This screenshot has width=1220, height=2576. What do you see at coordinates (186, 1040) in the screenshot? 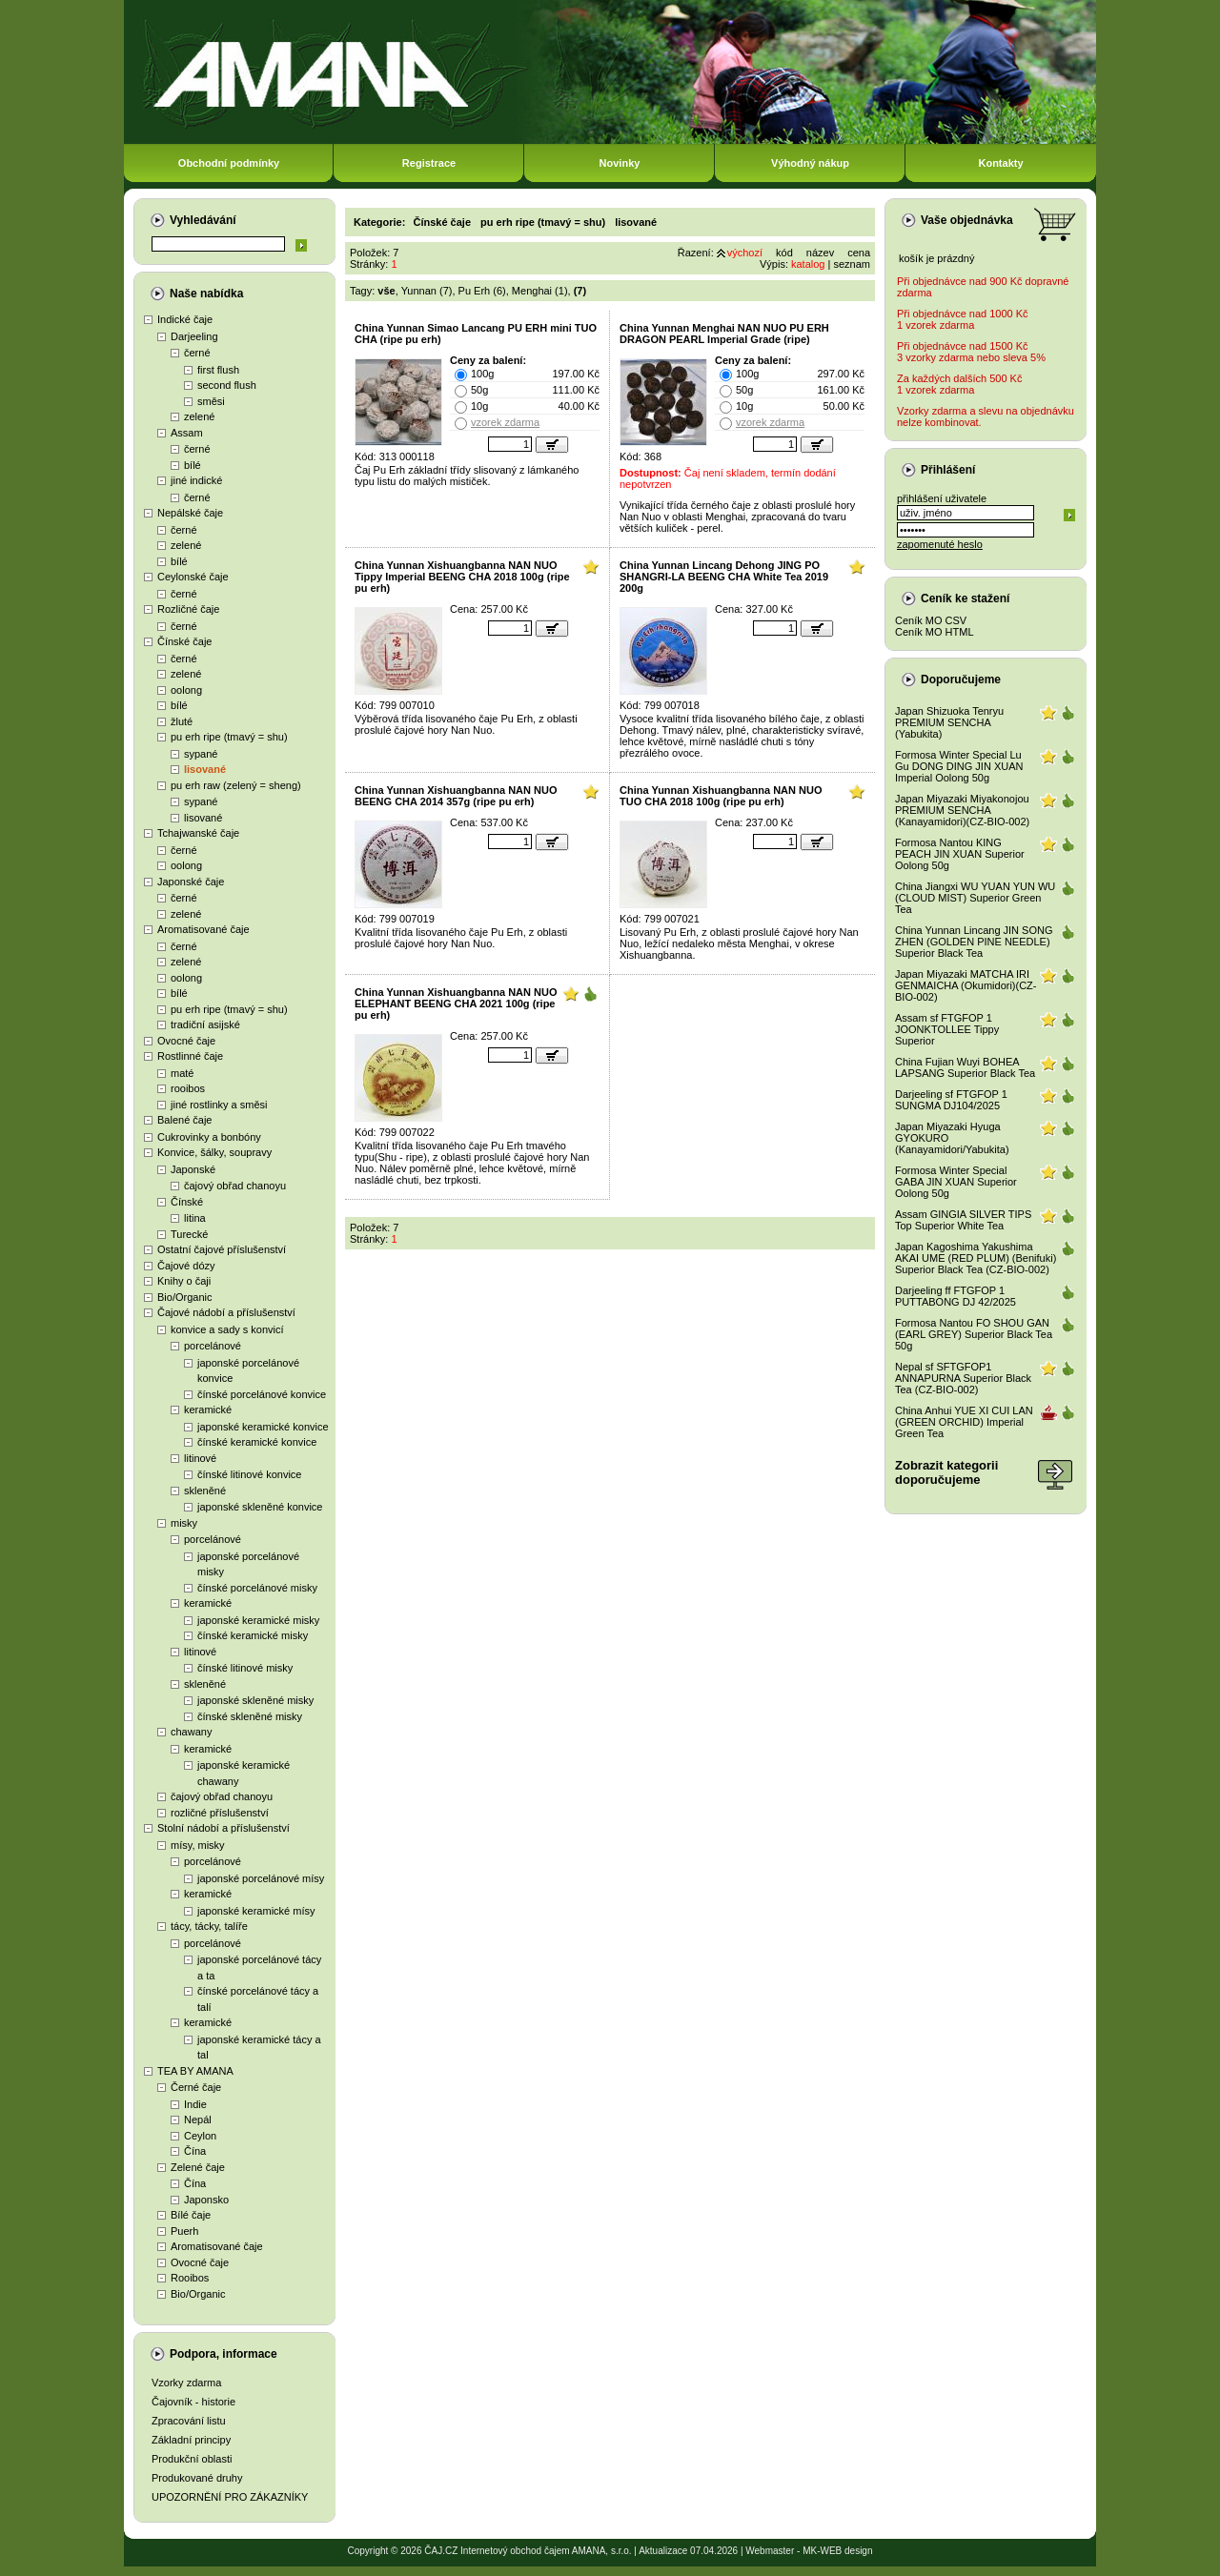
I see `Ovocné čaje` at bounding box center [186, 1040].